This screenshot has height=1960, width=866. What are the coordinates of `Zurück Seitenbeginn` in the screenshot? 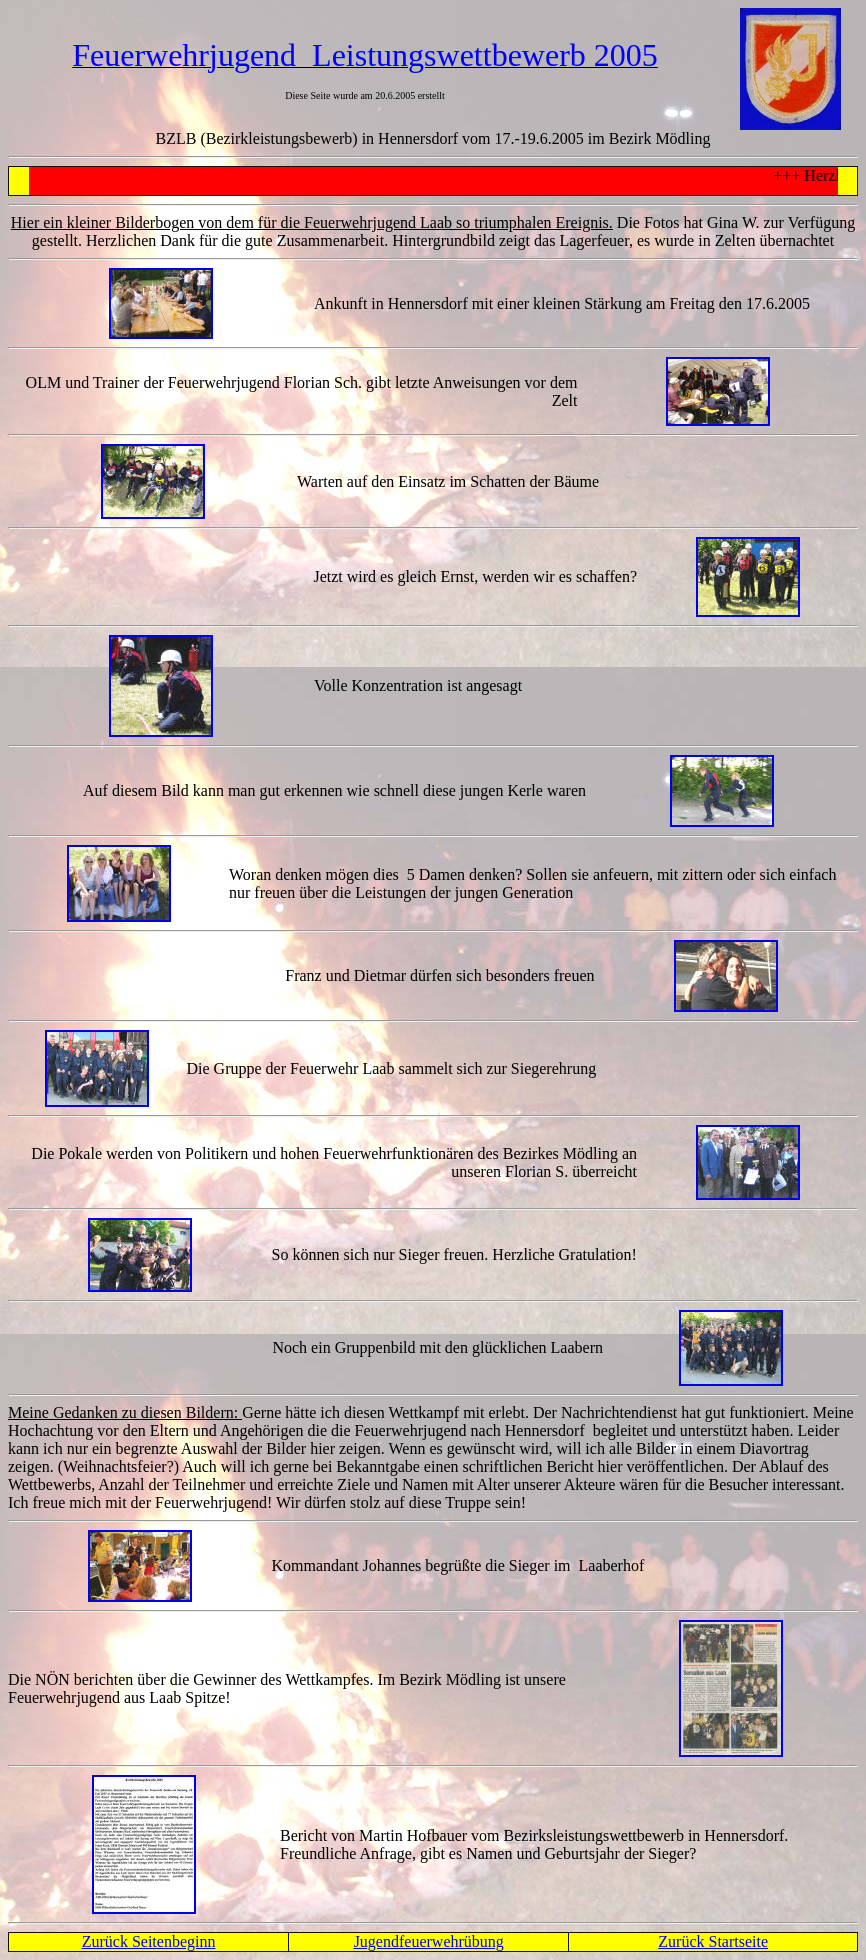 It's located at (149, 1941).